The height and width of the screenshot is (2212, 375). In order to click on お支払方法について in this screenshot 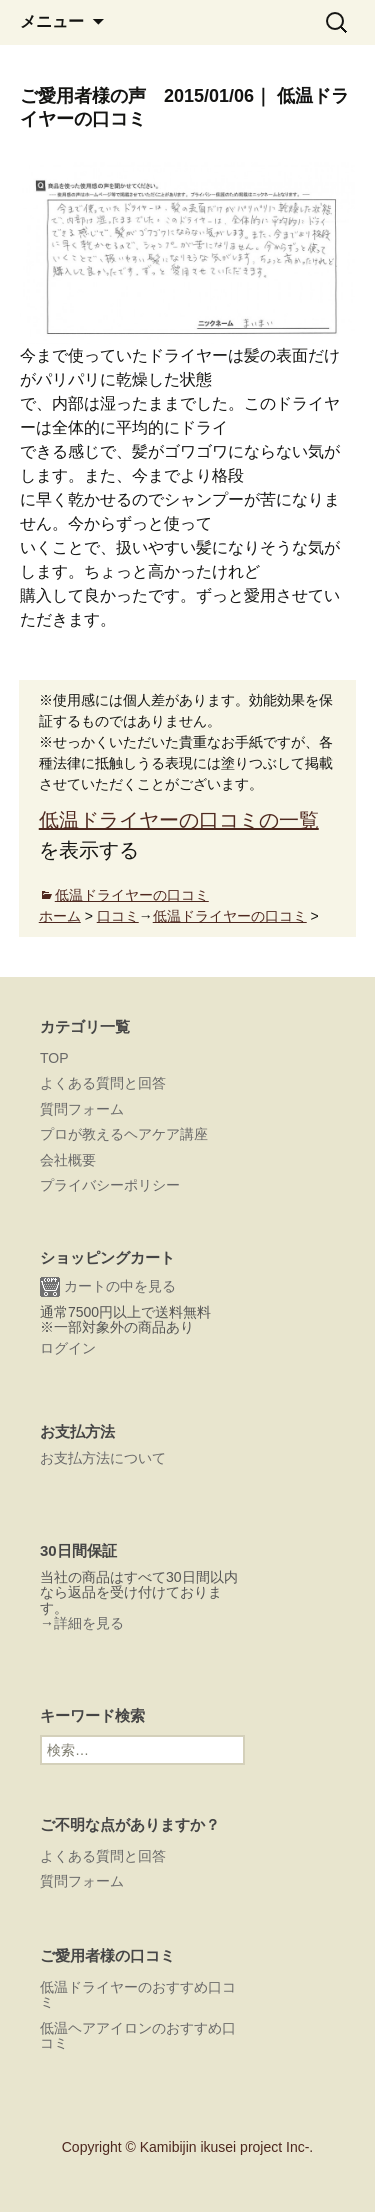, I will do `click(103, 1458)`.